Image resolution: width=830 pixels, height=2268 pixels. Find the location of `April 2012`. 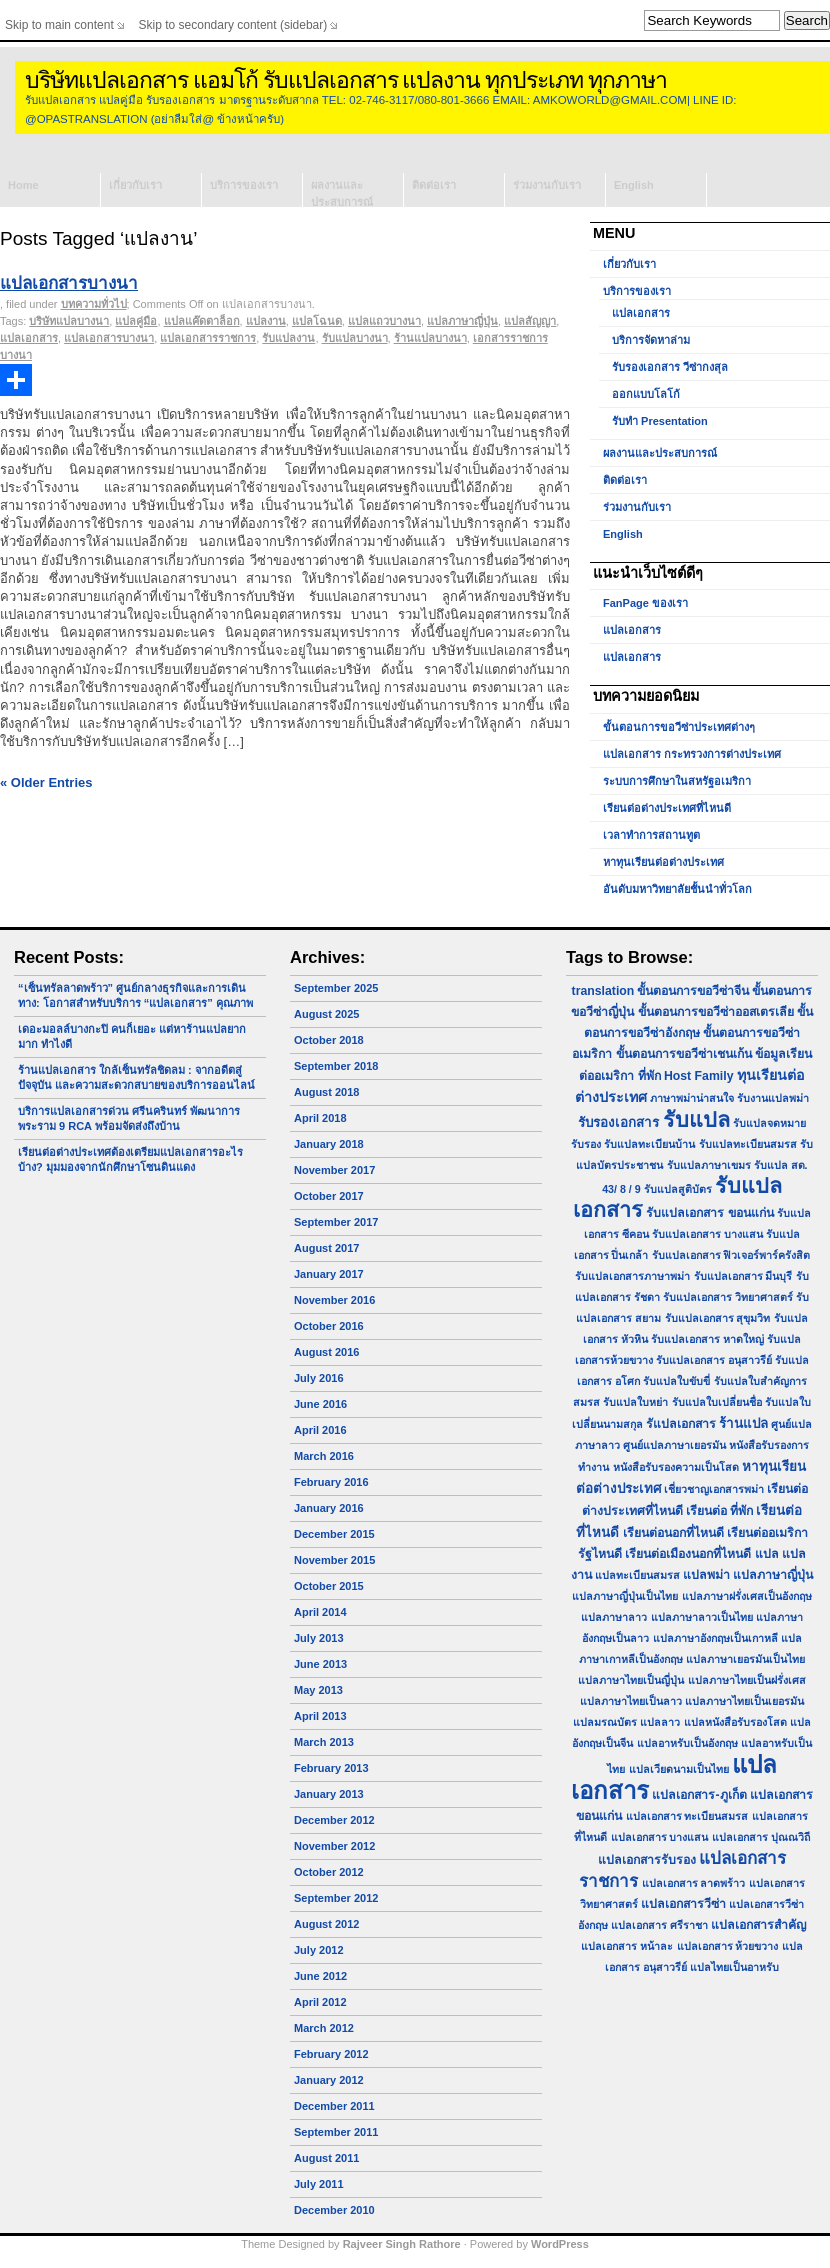

April 2012 is located at coordinates (320, 2002).